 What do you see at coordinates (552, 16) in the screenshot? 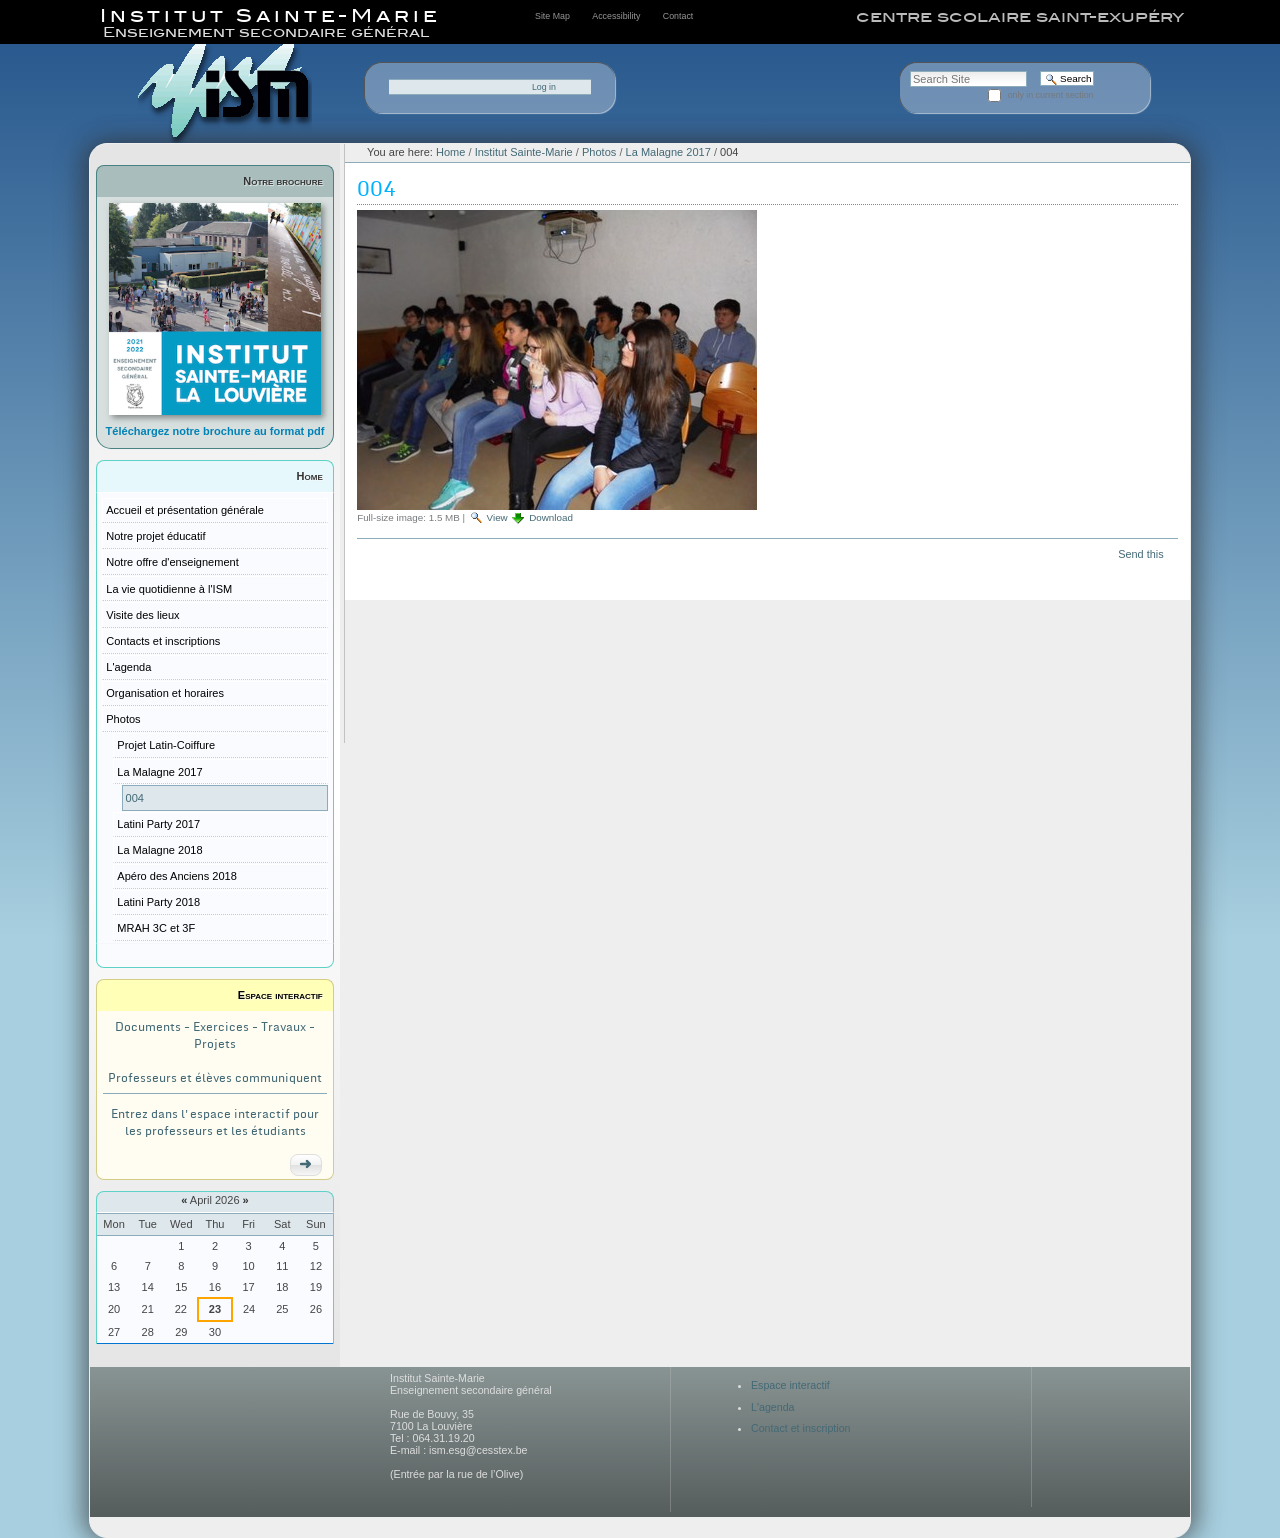
I see `Site Map` at bounding box center [552, 16].